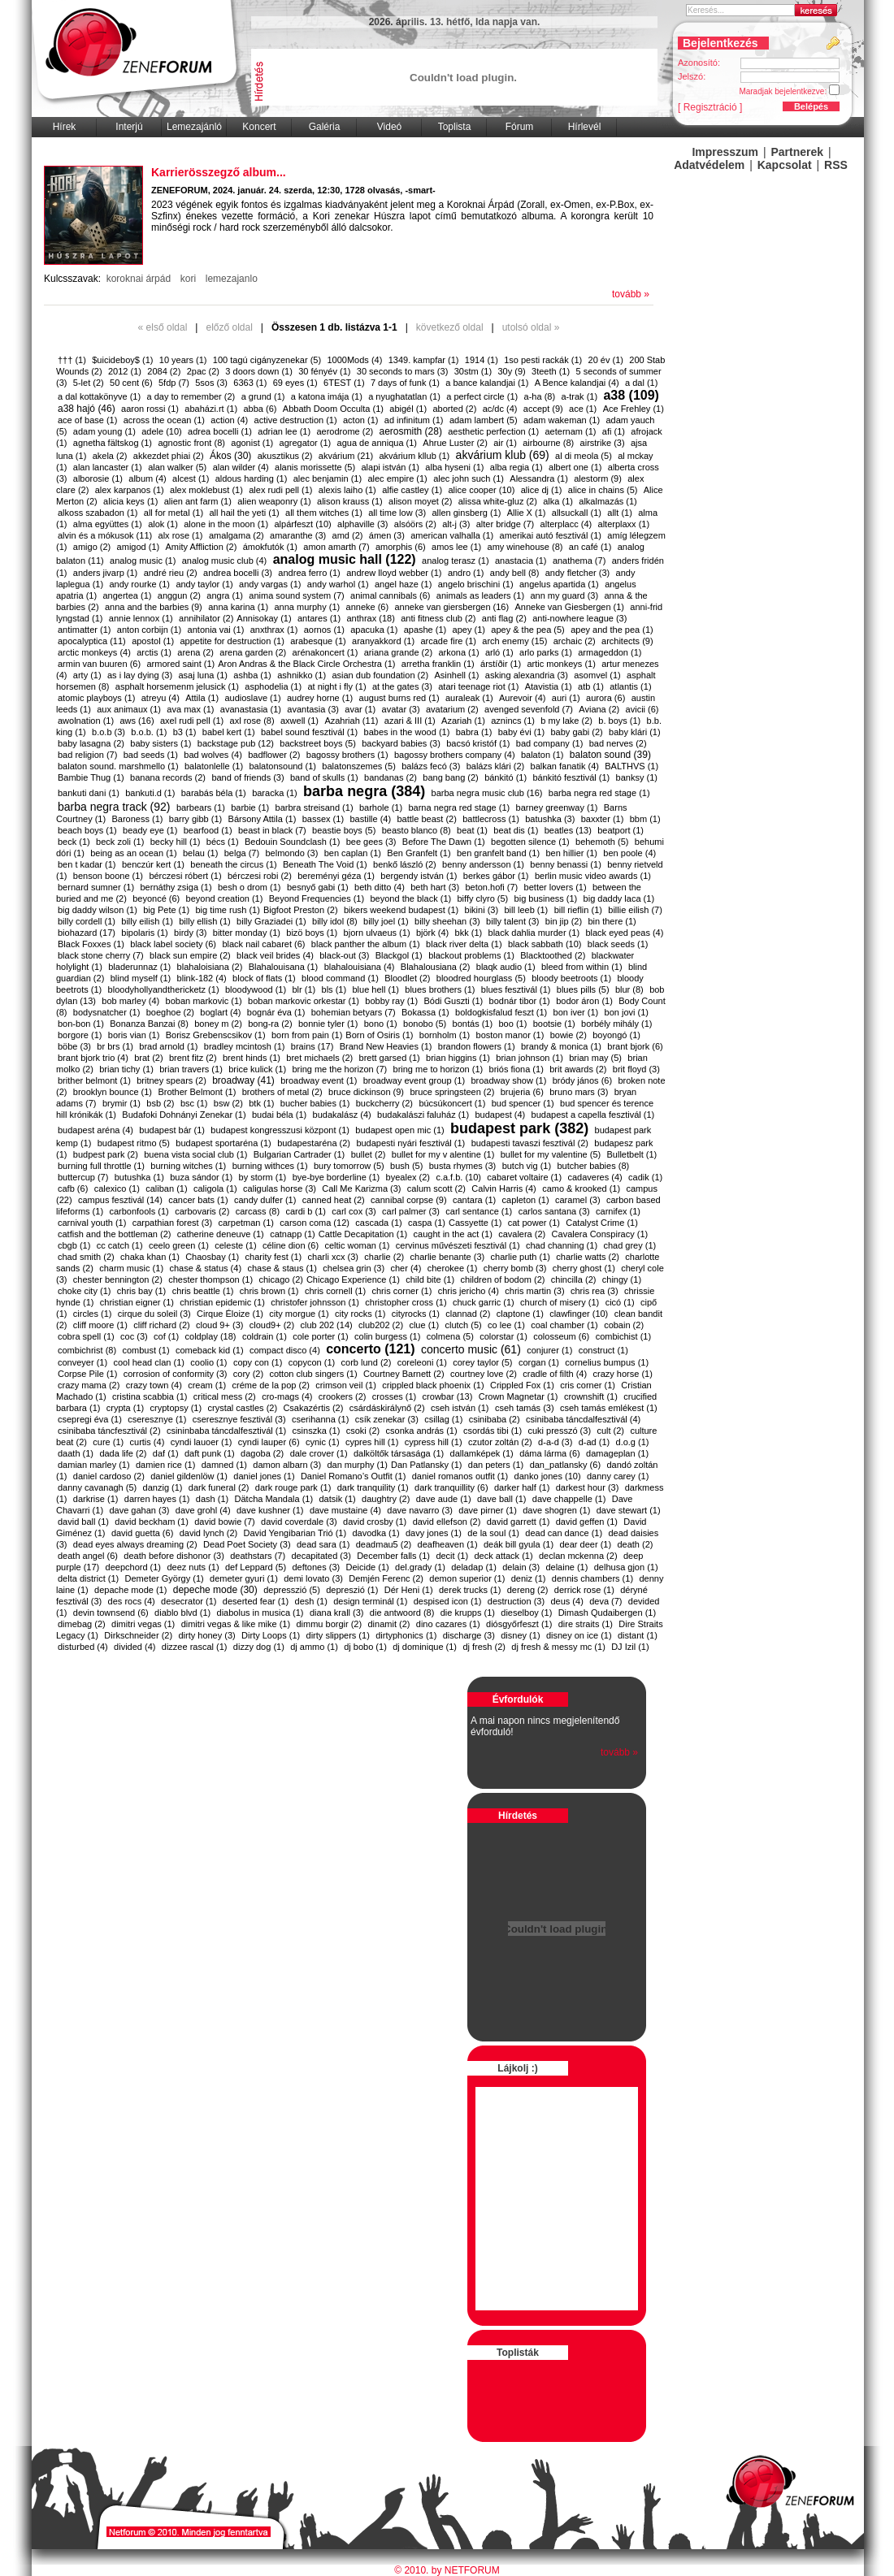 The height and width of the screenshot is (2576, 894). What do you see at coordinates (108, 876) in the screenshot?
I see `benson boone (1)` at bounding box center [108, 876].